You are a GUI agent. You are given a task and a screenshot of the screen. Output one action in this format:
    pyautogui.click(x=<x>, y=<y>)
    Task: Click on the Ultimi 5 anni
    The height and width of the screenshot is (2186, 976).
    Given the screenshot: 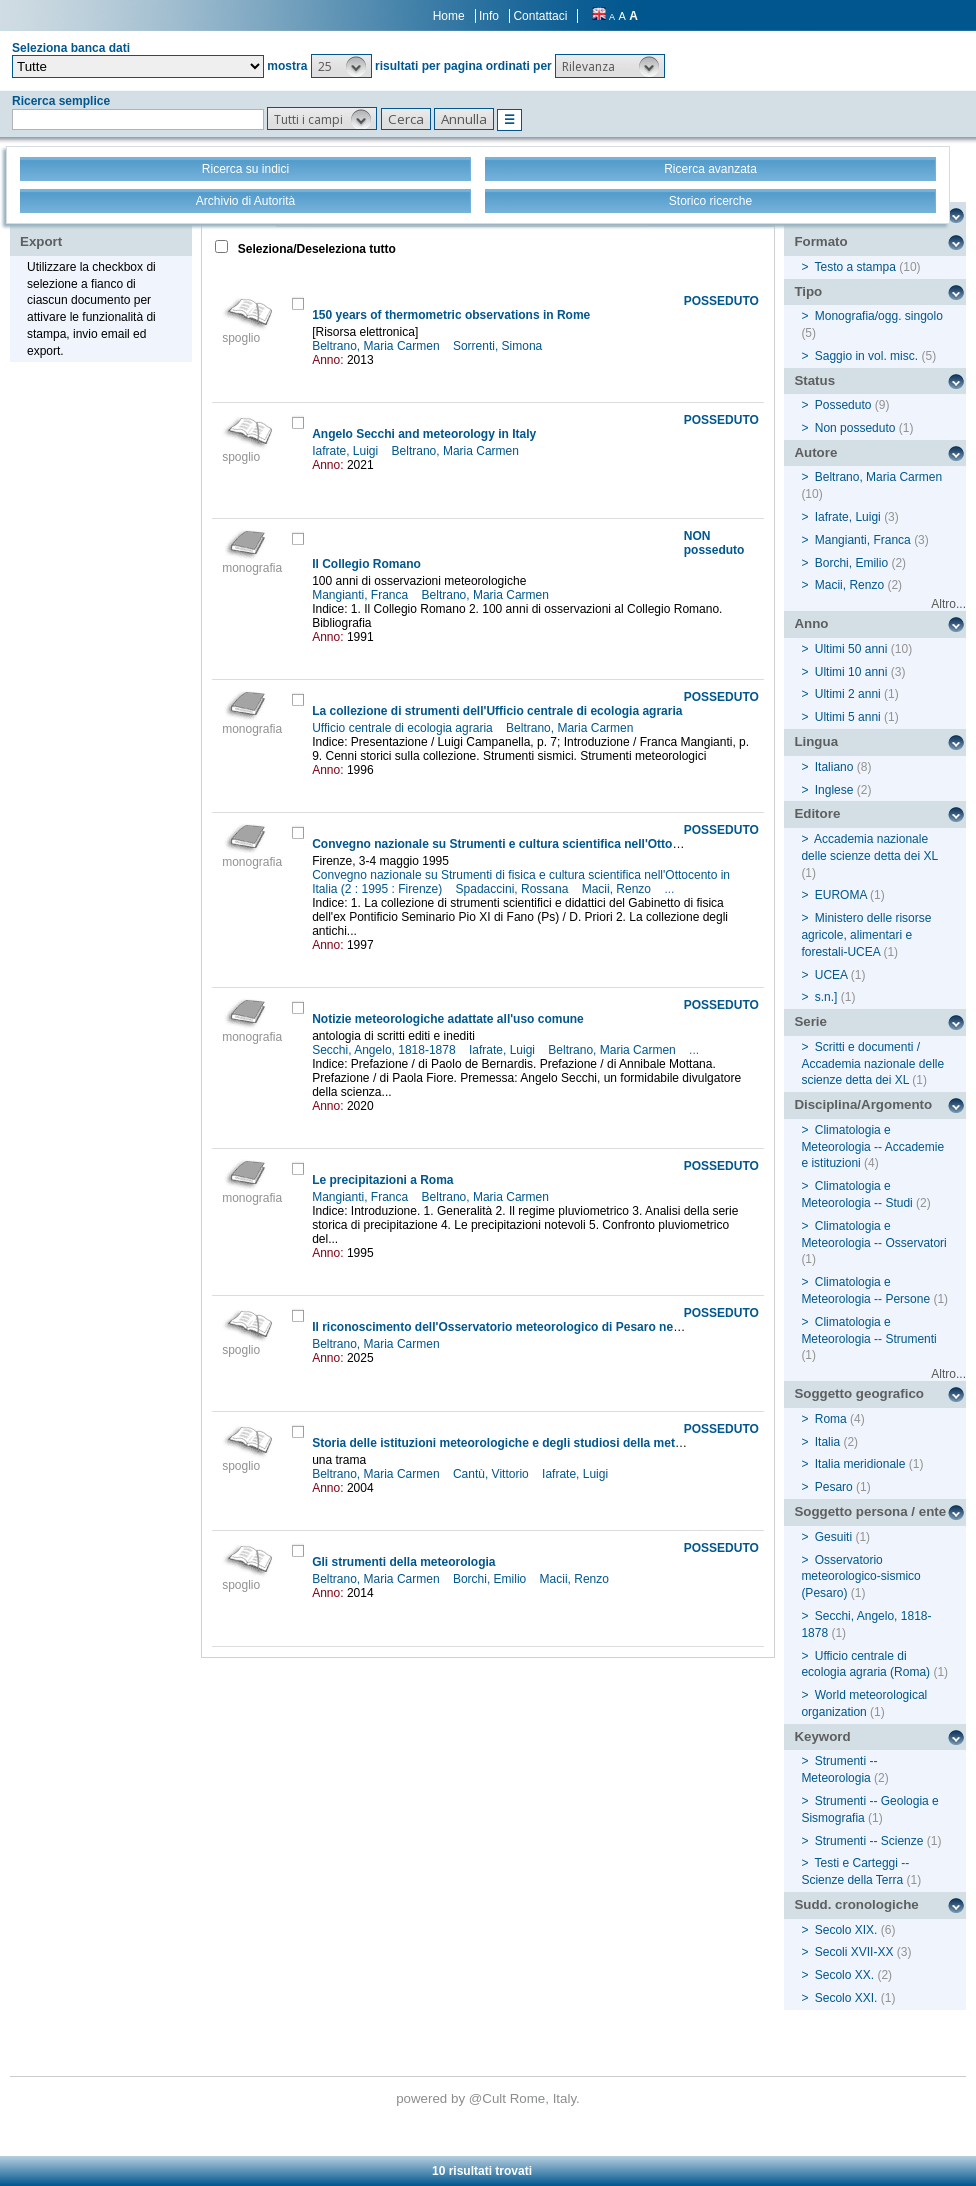 What is the action you would take?
    pyautogui.click(x=848, y=717)
    